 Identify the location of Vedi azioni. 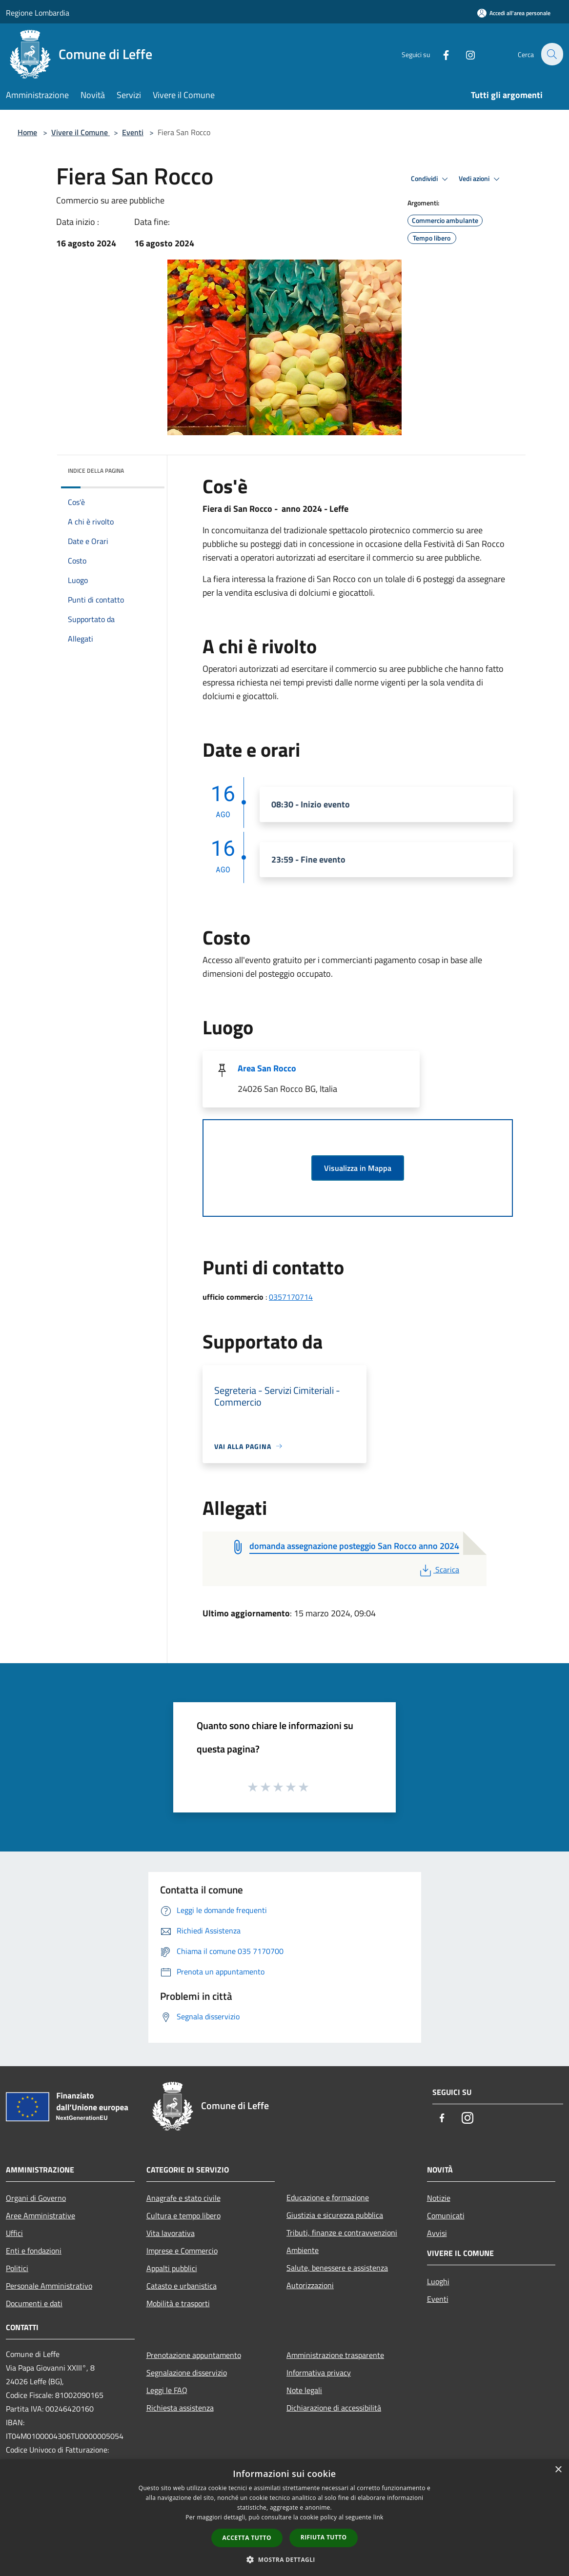
(481, 179).